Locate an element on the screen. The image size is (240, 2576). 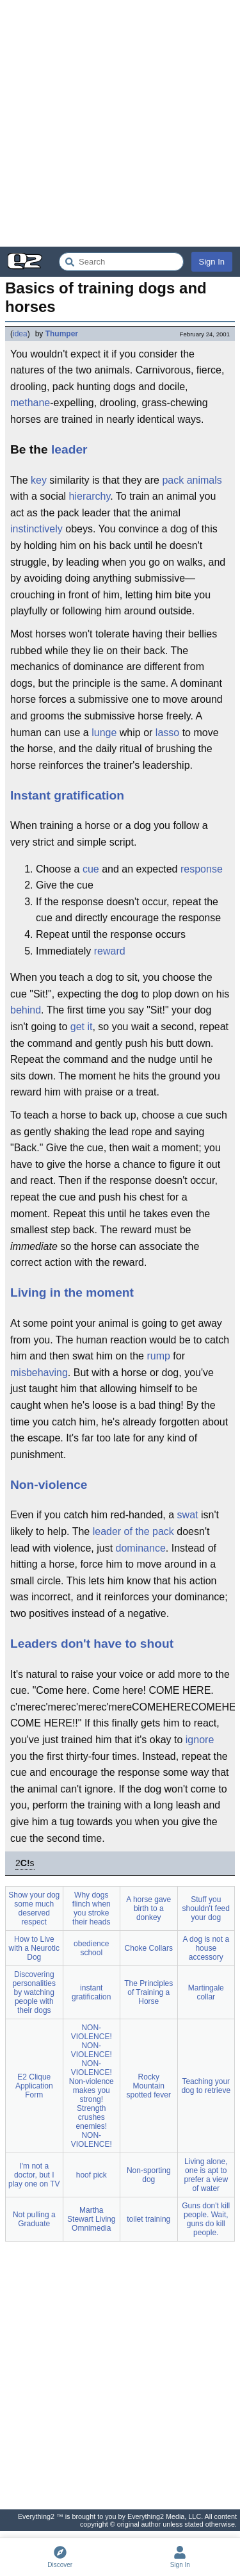
lasso is located at coordinates (167, 732).